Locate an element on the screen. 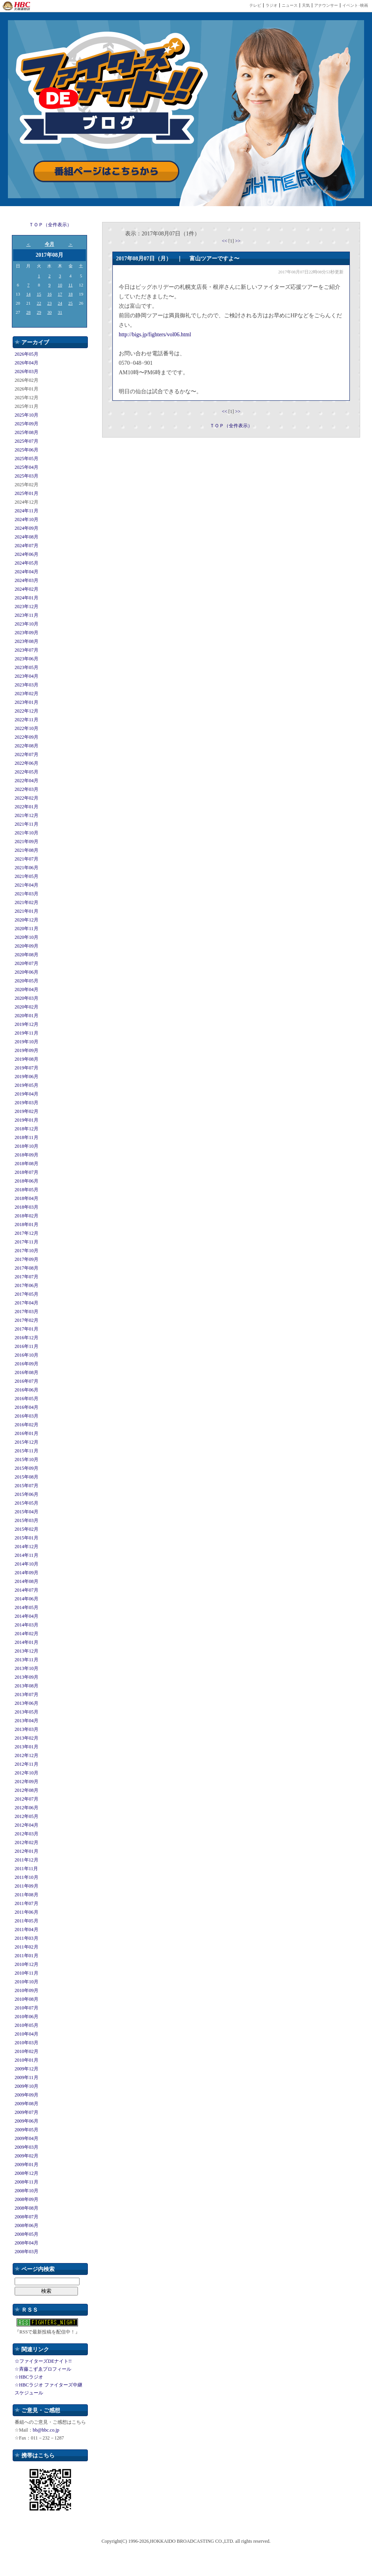 The image size is (372, 2576). 2016年02月 is located at coordinates (26, 1424).